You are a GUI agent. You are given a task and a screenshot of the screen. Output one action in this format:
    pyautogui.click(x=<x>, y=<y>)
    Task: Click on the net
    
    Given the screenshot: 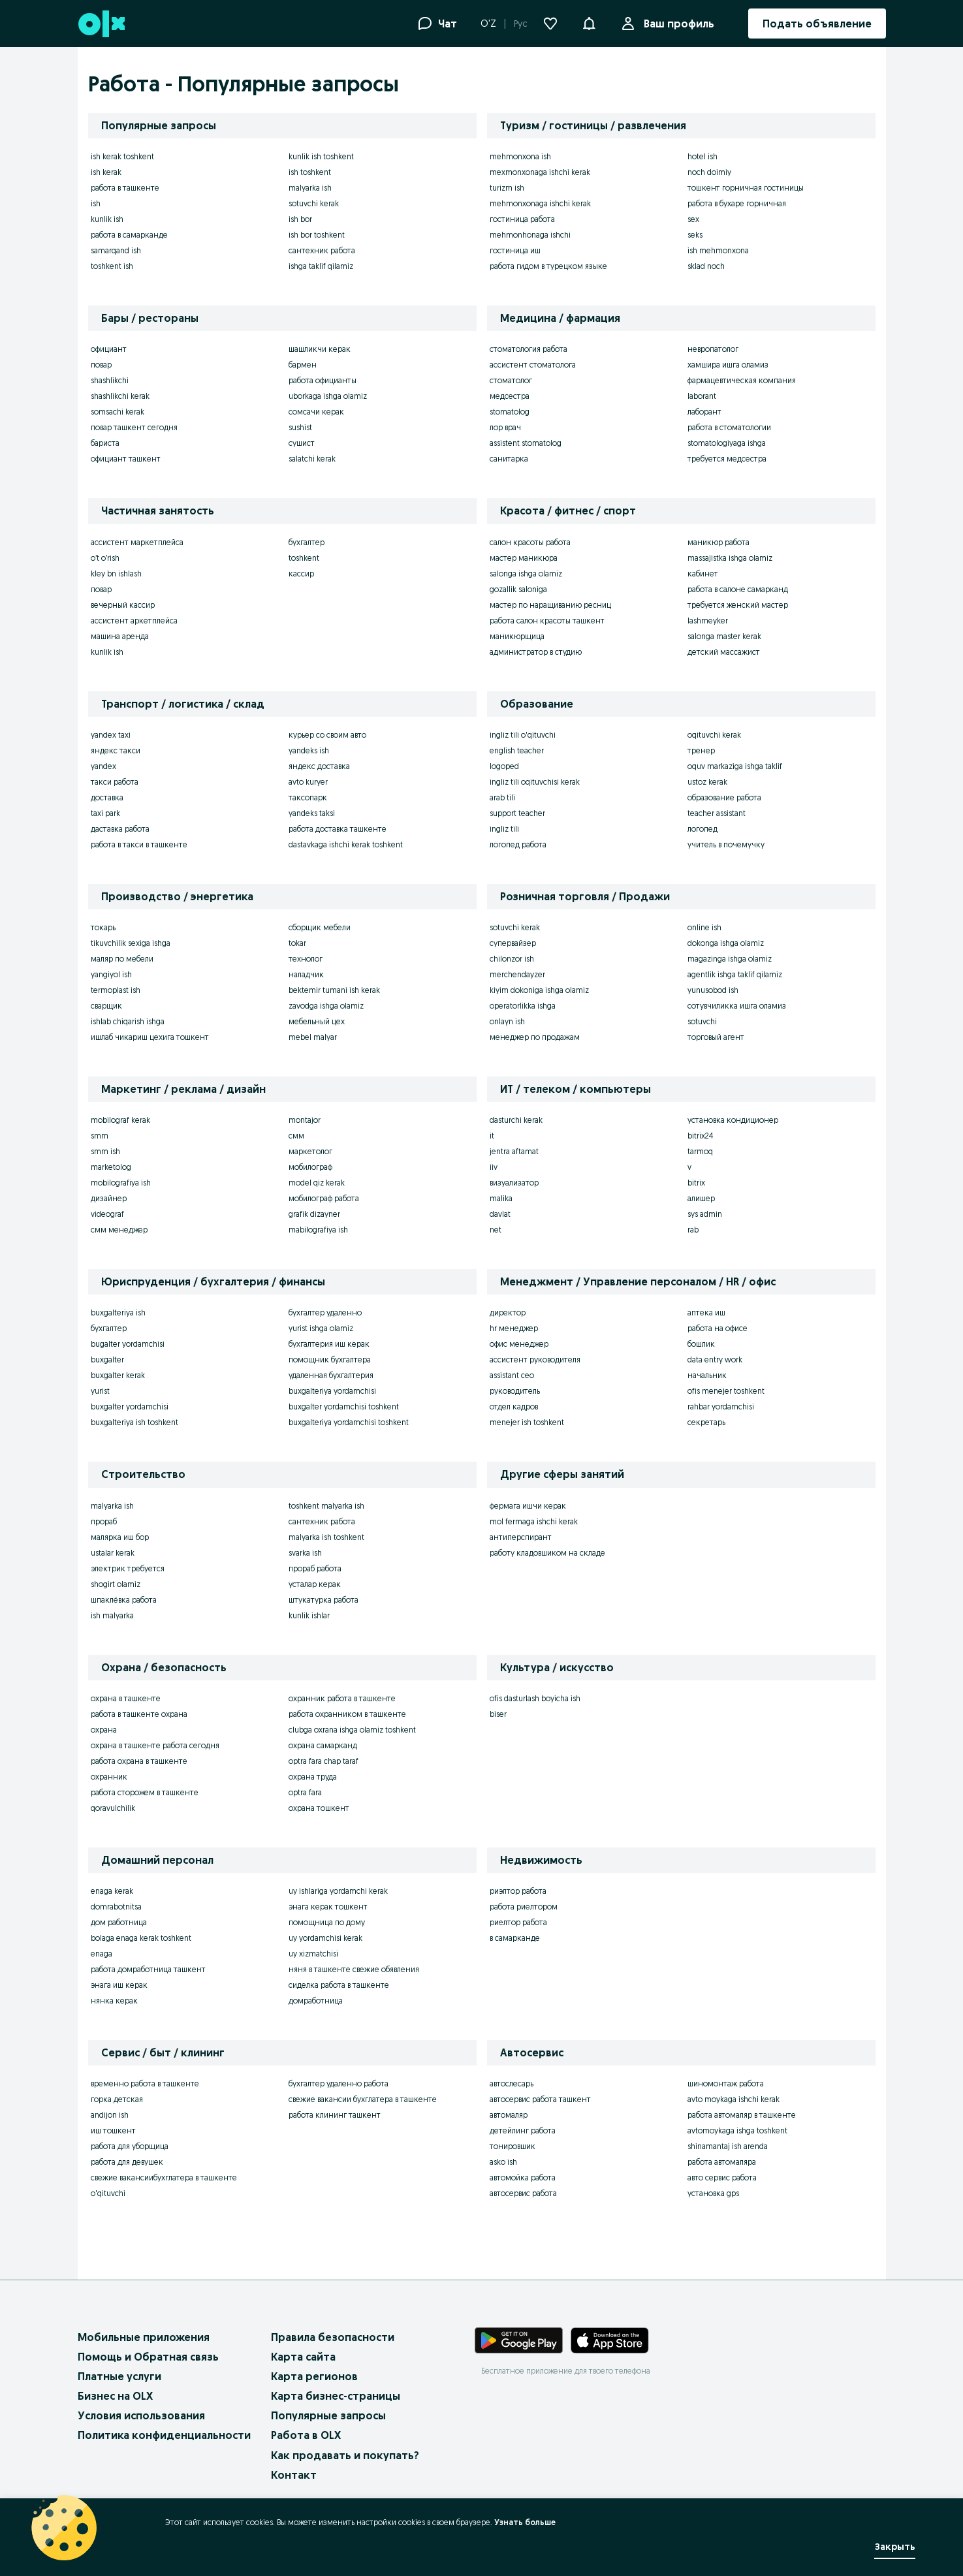 What is the action you would take?
    pyautogui.click(x=495, y=1229)
    